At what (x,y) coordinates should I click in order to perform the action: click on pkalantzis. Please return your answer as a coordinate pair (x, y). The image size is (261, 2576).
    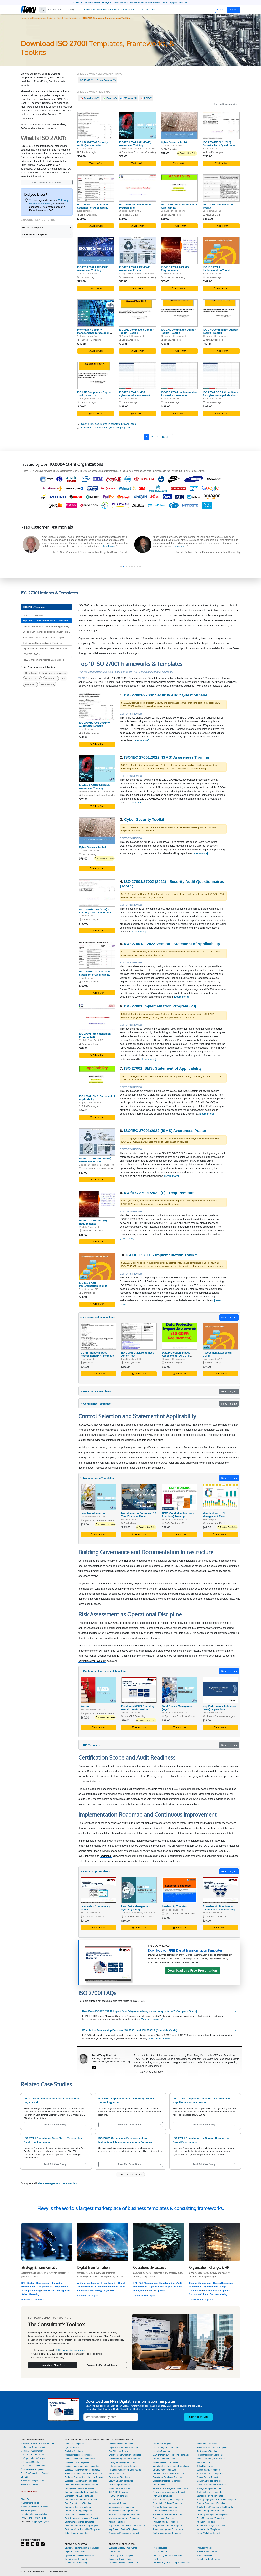
    Looking at the image, I should click on (88, 1362).